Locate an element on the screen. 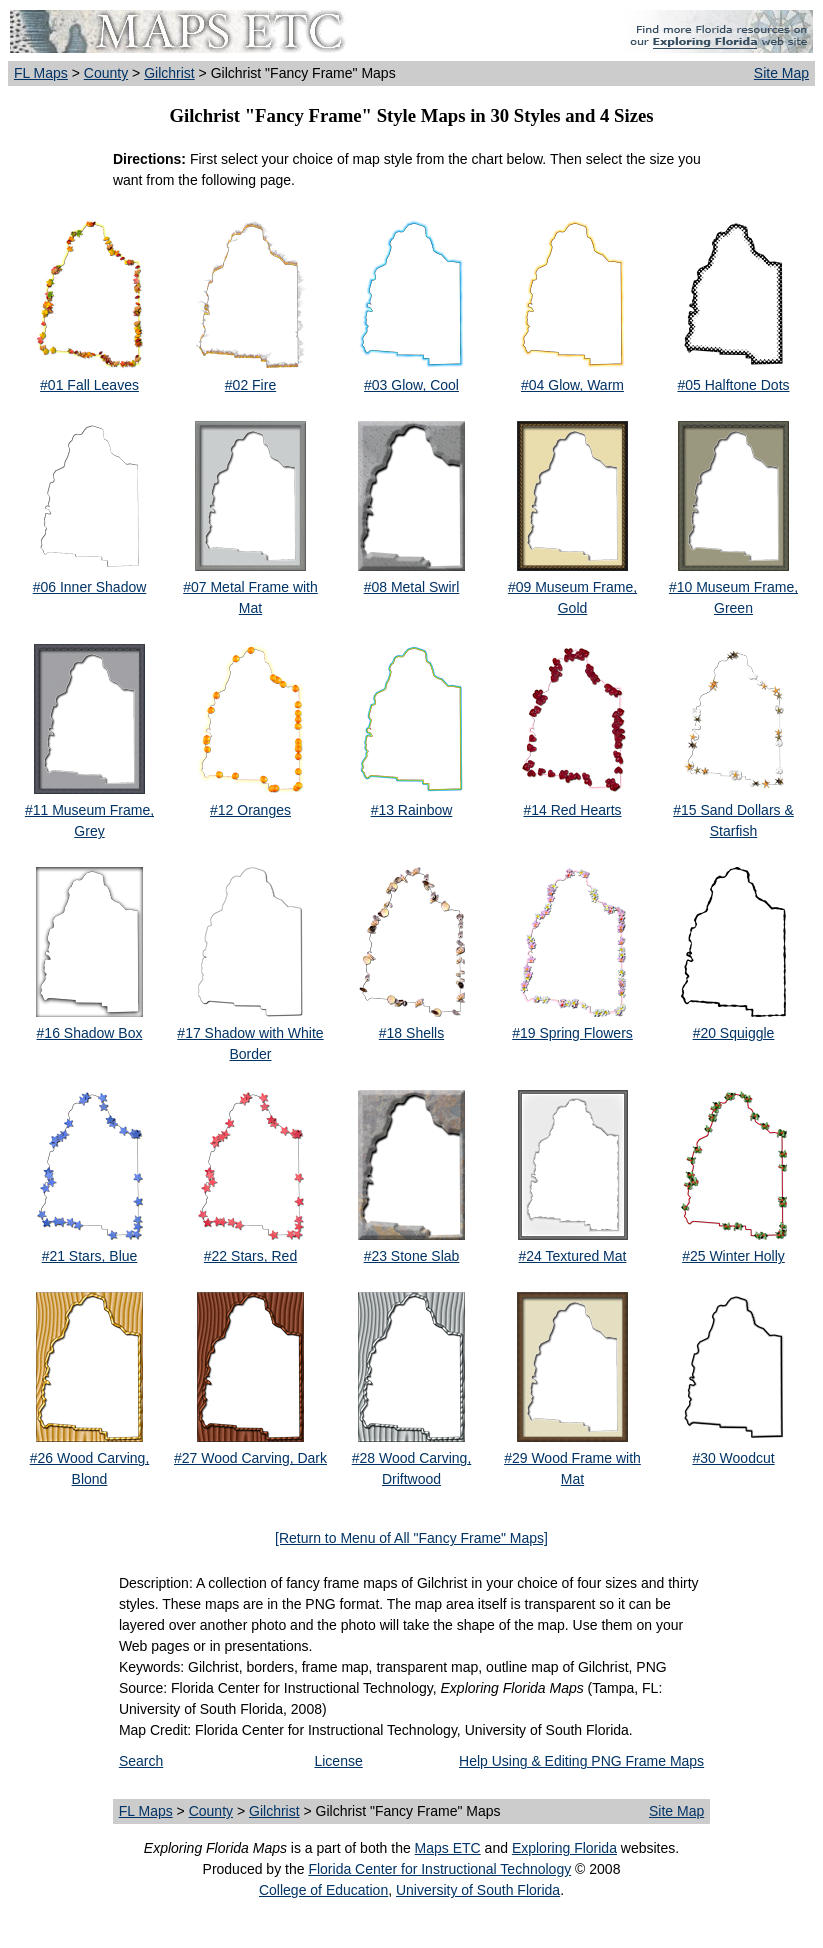 The width and height of the screenshot is (823, 1948). #19 Spring Flowers is located at coordinates (572, 1033).